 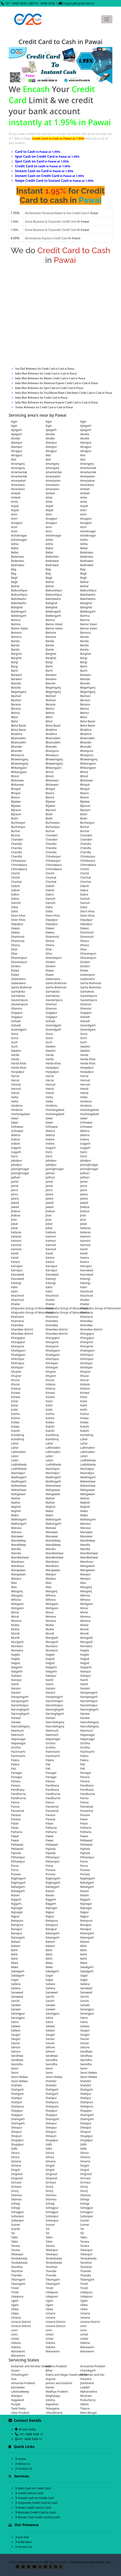 What do you see at coordinates (84, 2241) in the screenshot?
I see `Tarana` at bounding box center [84, 2241].